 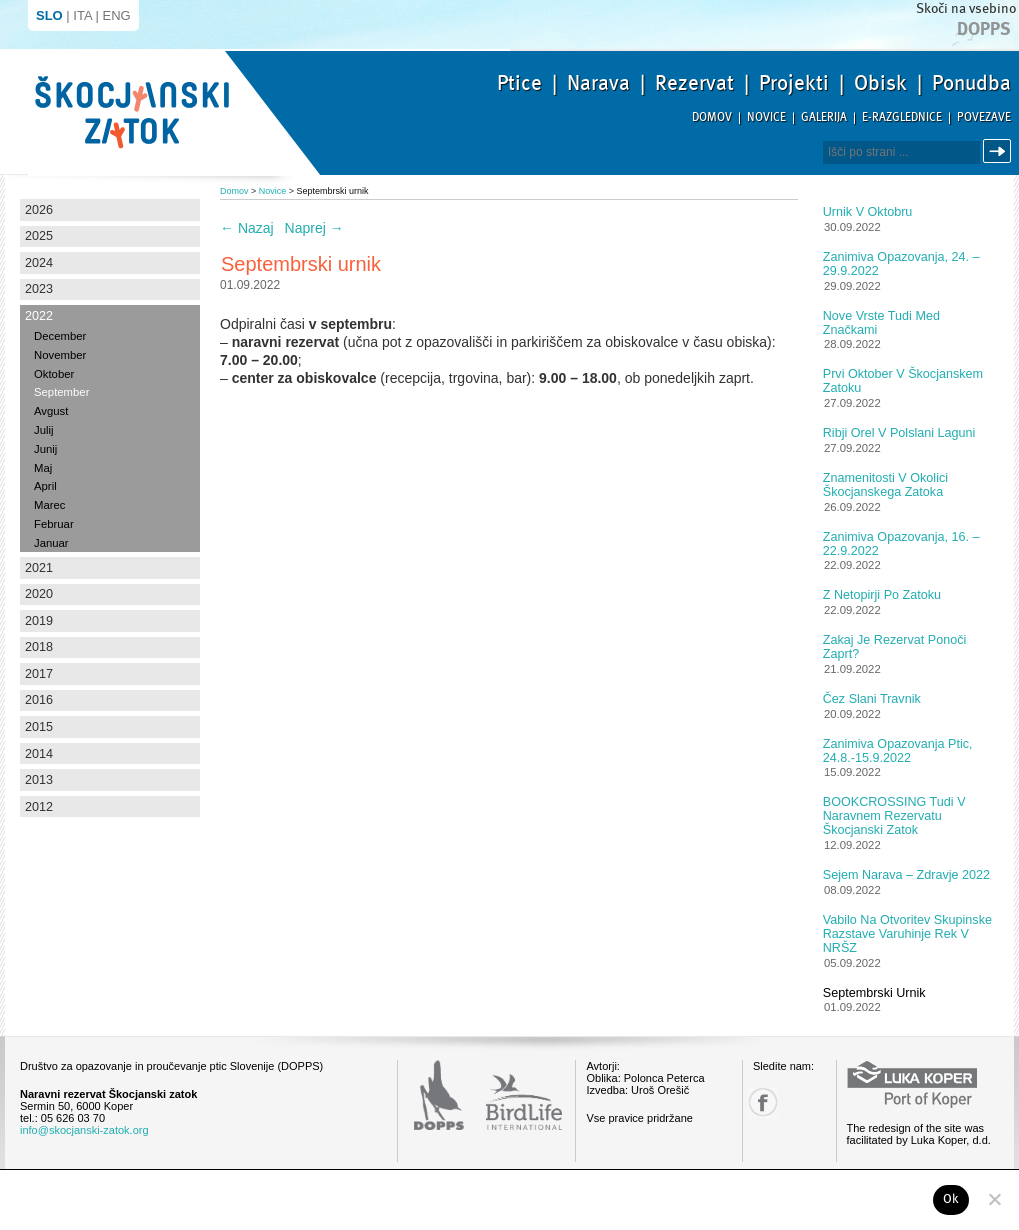 What do you see at coordinates (49, 505) in the screenshot?
I see `Marec` at bounding box center [49, 505].